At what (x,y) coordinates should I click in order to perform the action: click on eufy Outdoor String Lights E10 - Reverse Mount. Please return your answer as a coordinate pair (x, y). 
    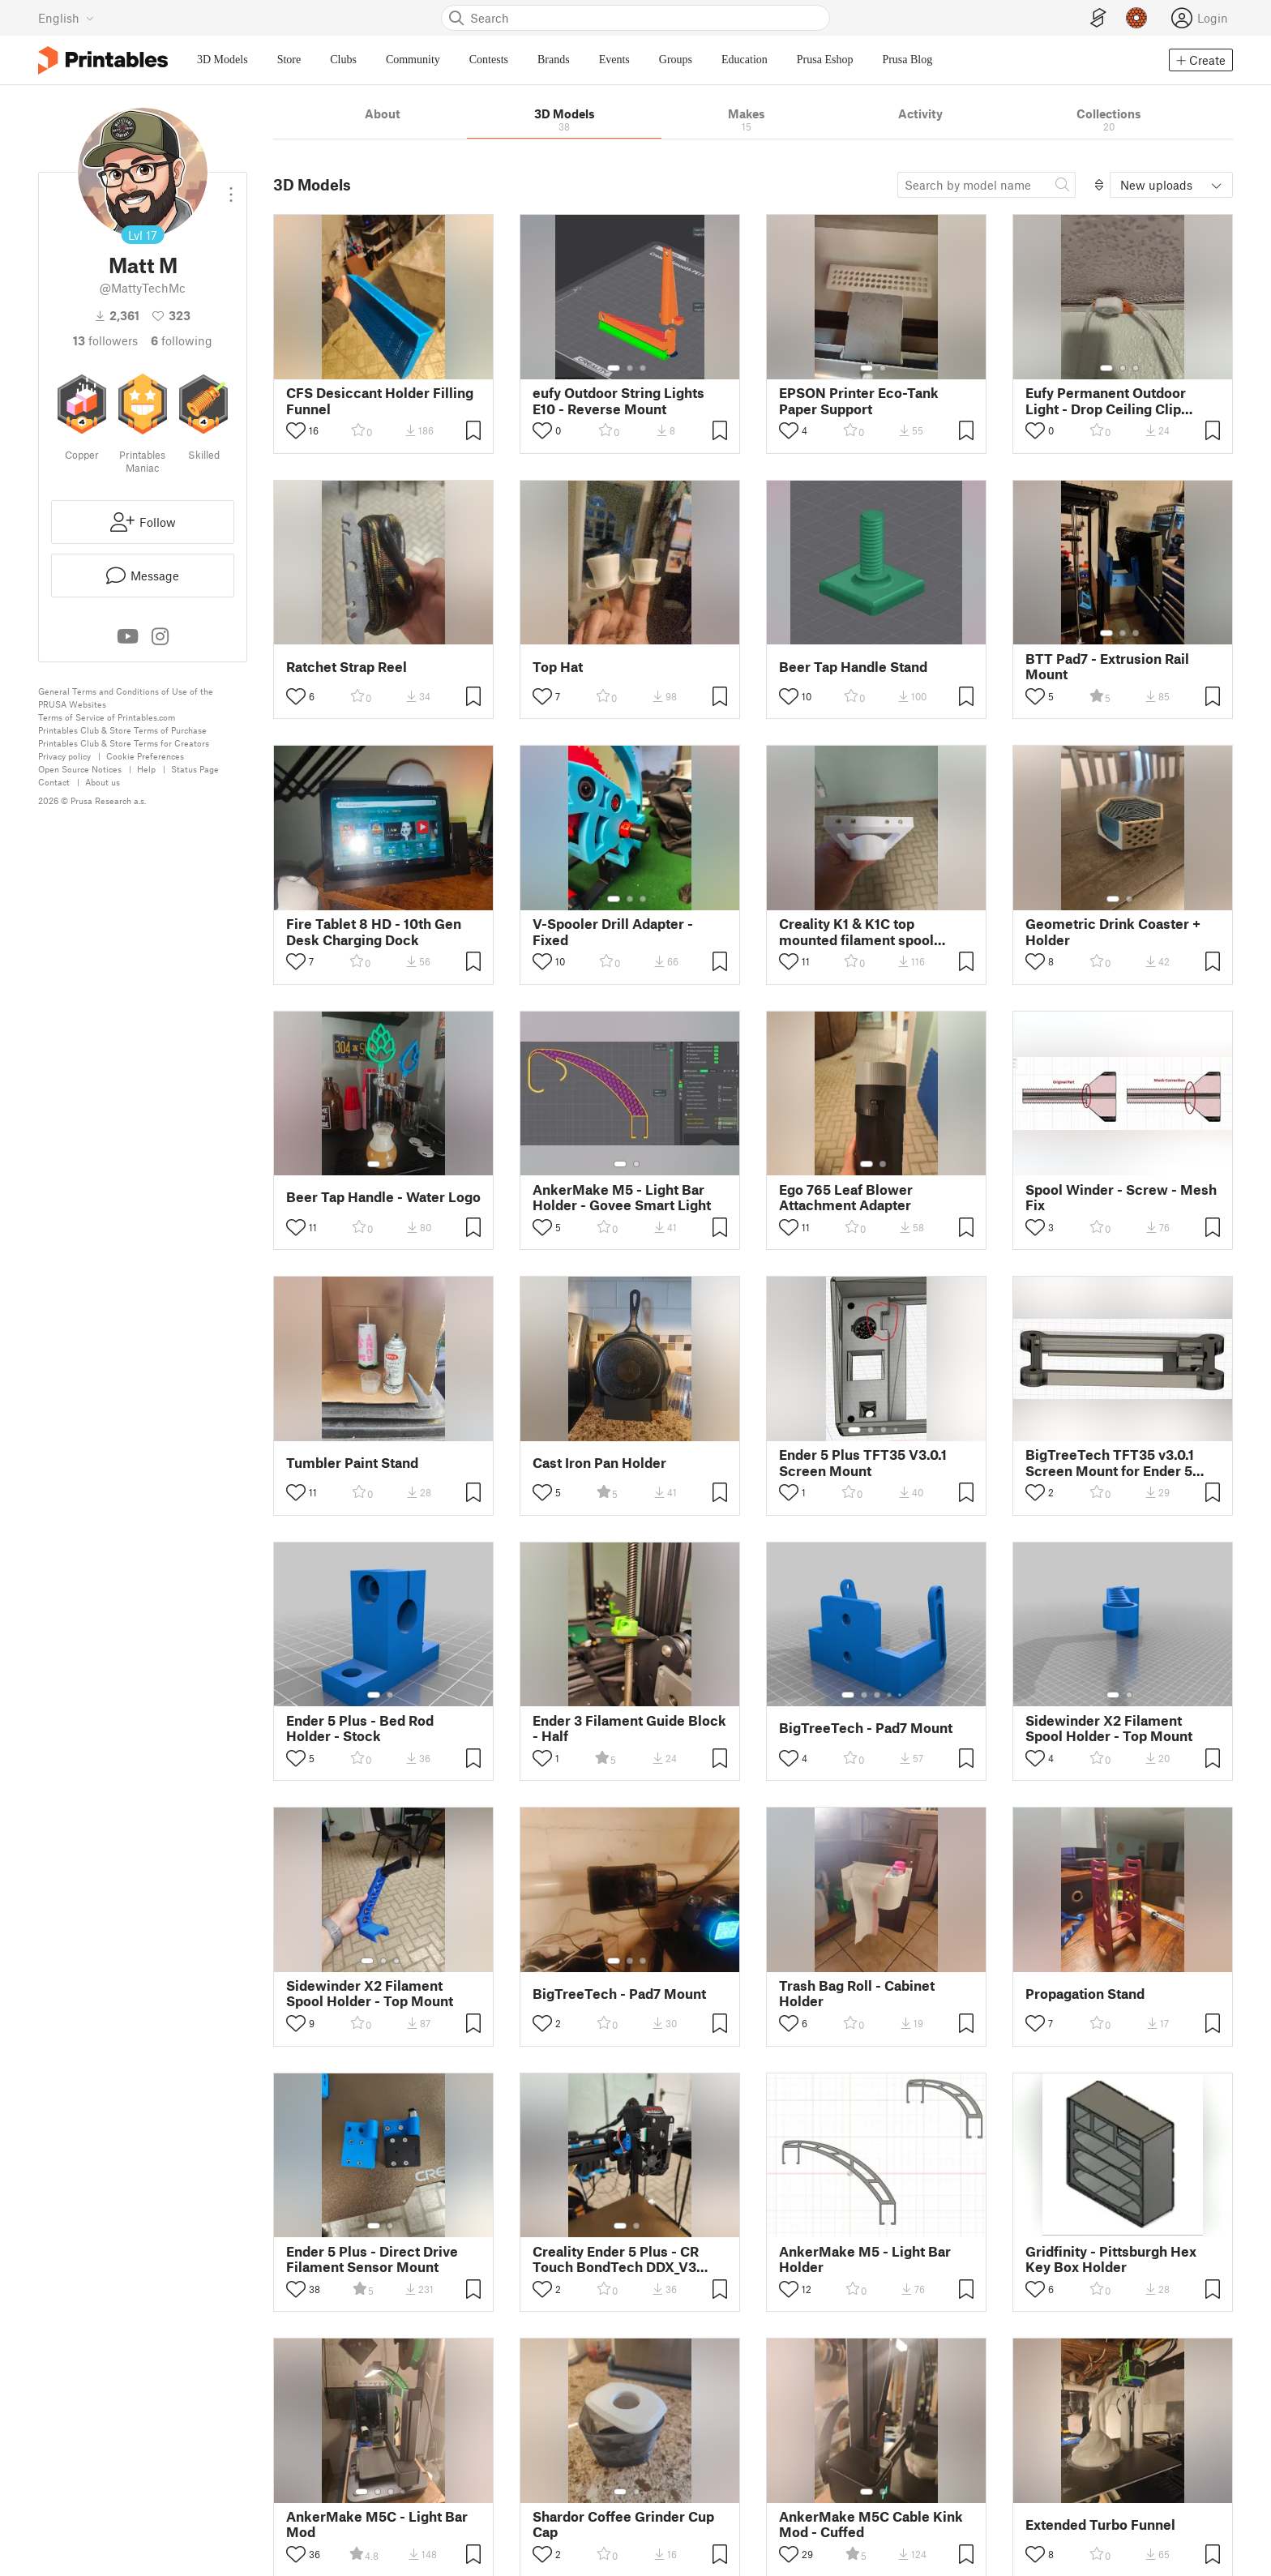
    Looking at the image, I should click on (618, 400).